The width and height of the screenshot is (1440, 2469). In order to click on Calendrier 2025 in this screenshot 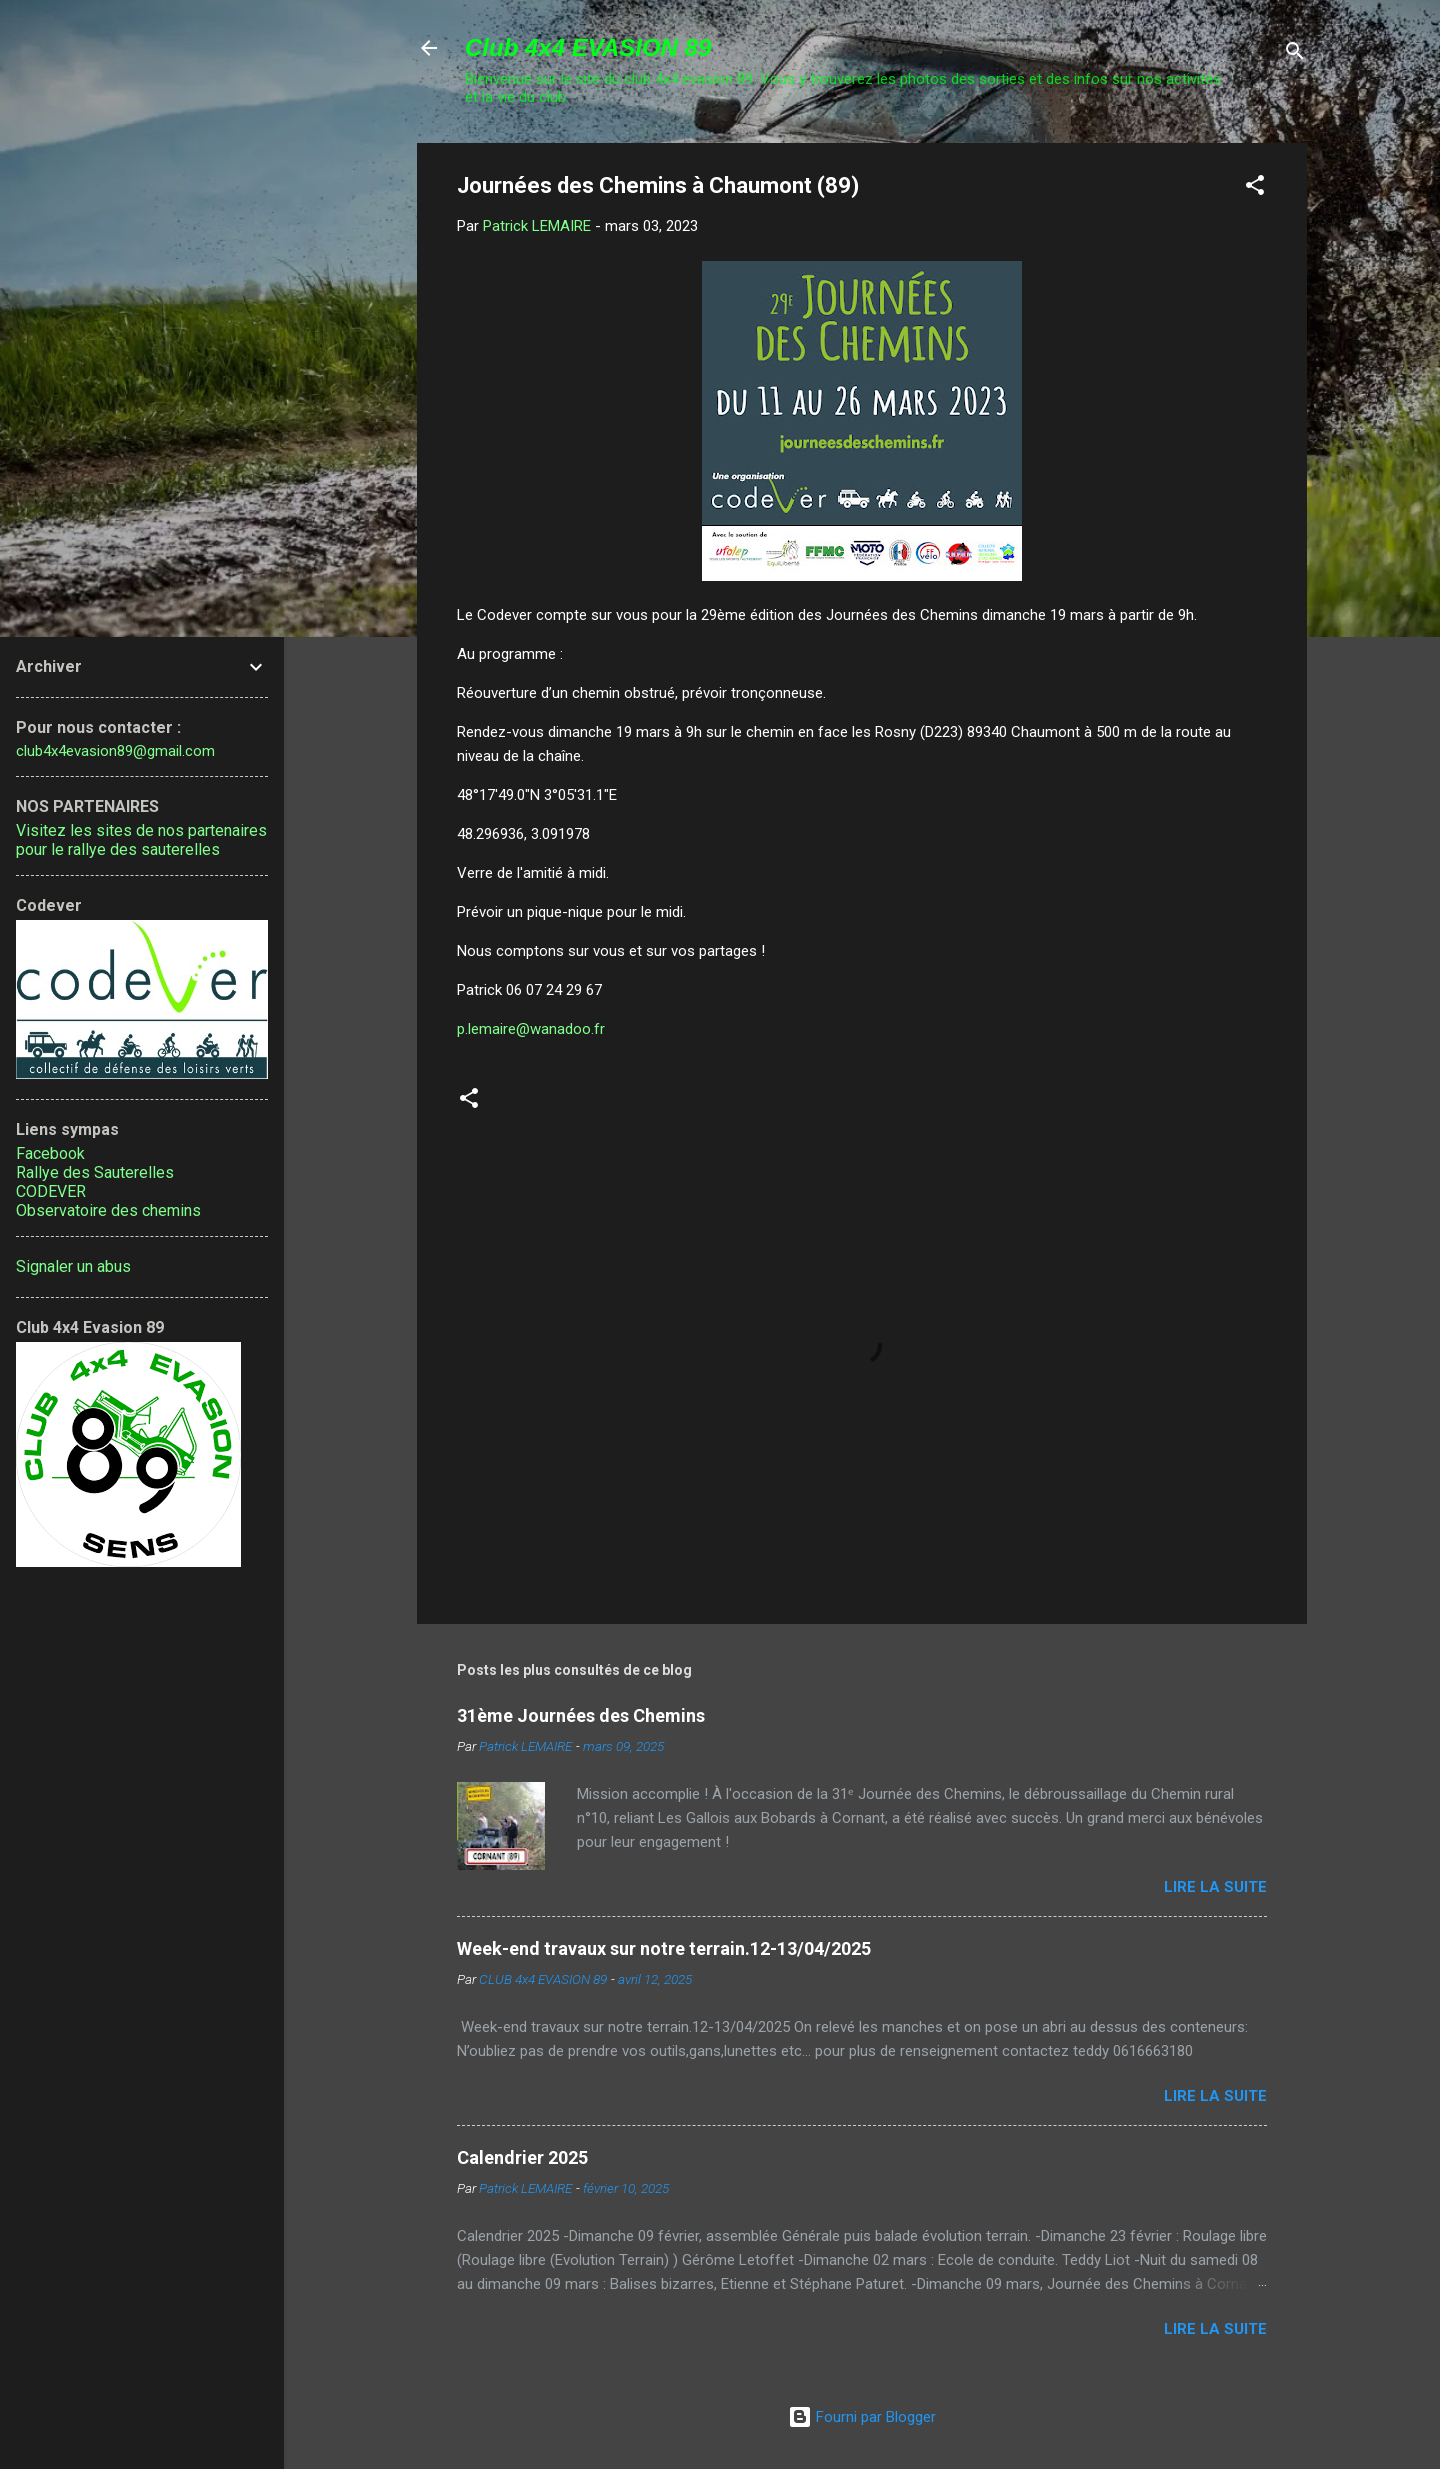, I will do `click(522, 2157)`.